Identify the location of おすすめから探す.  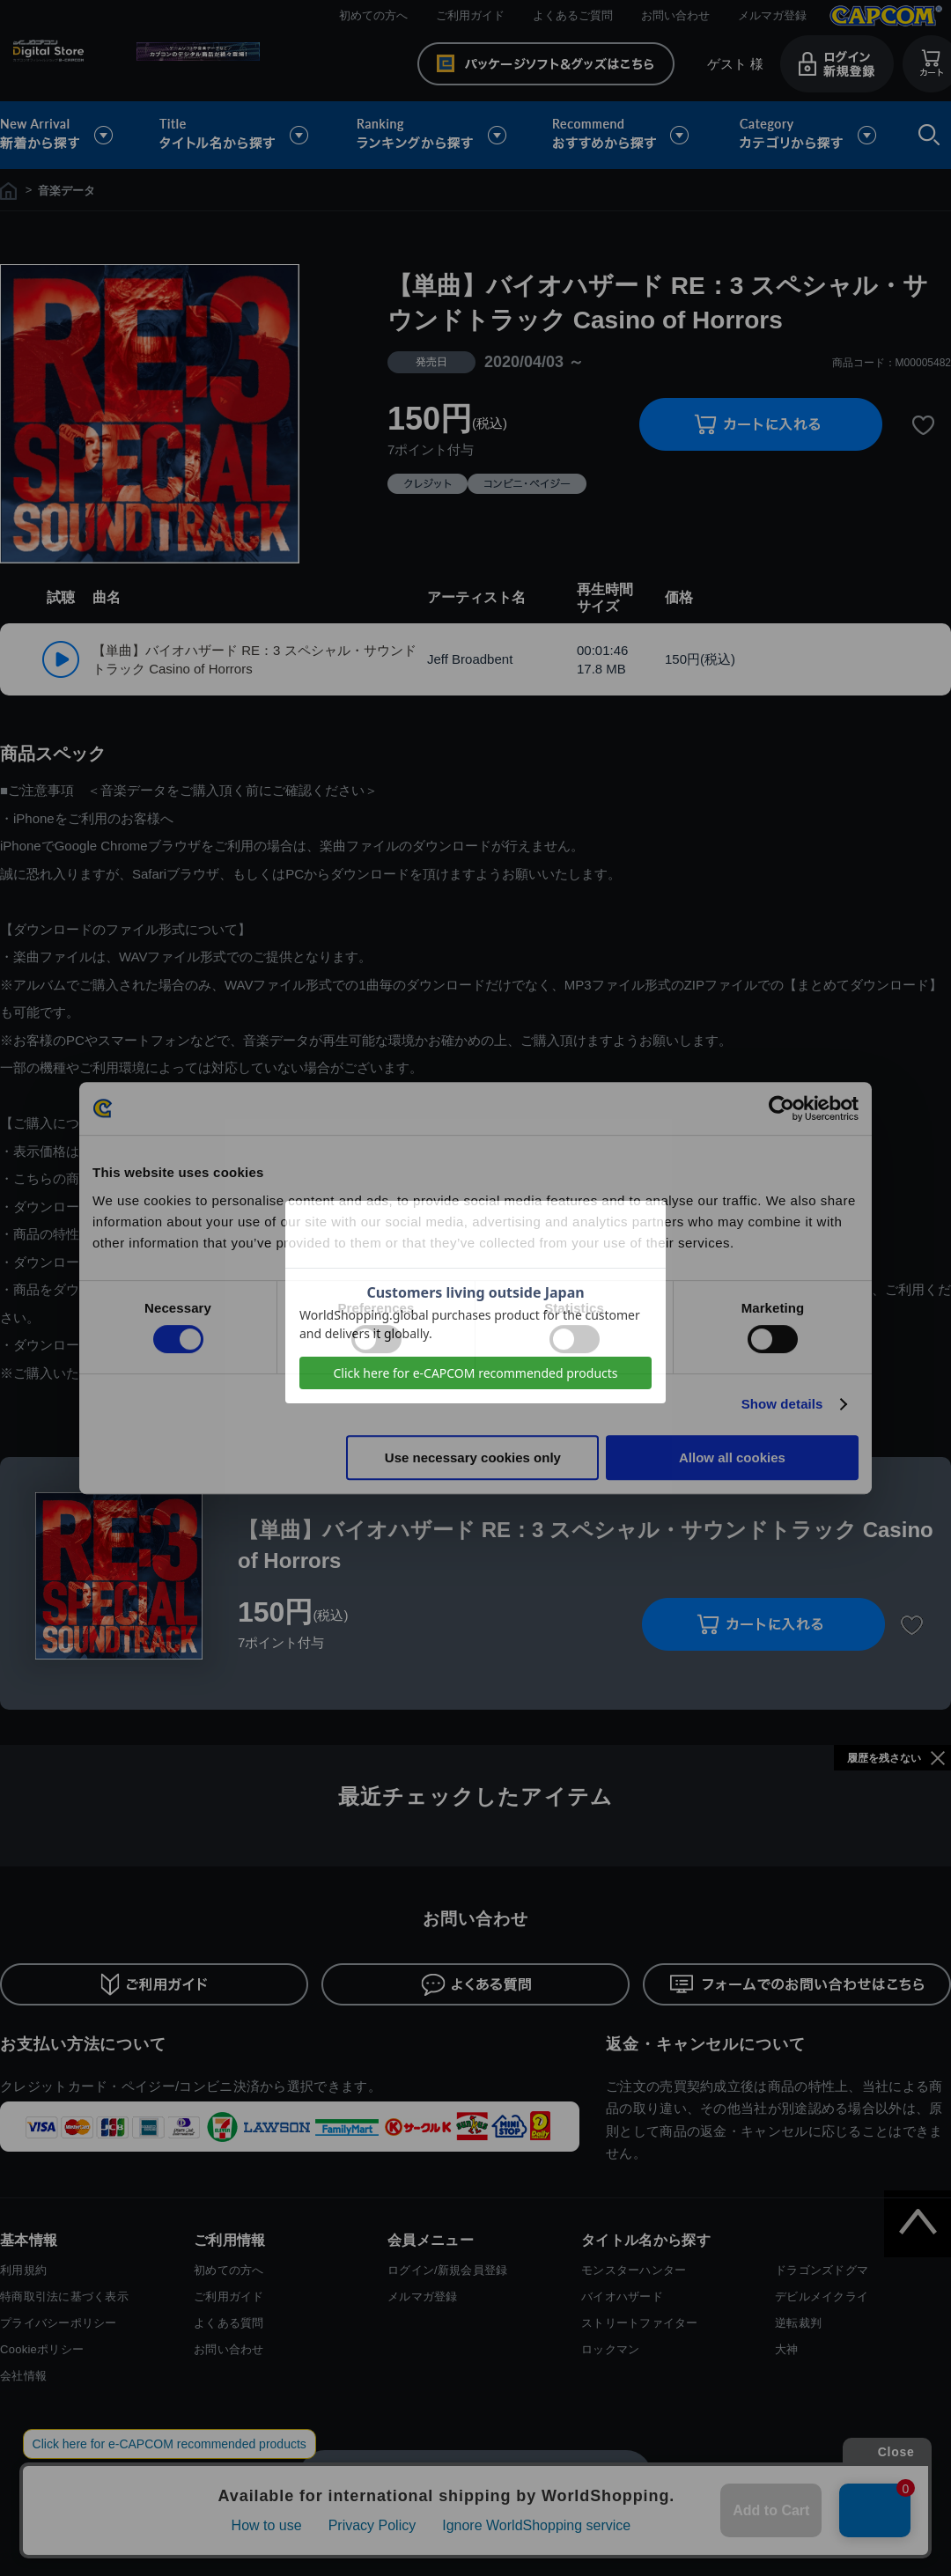
(623, 135).